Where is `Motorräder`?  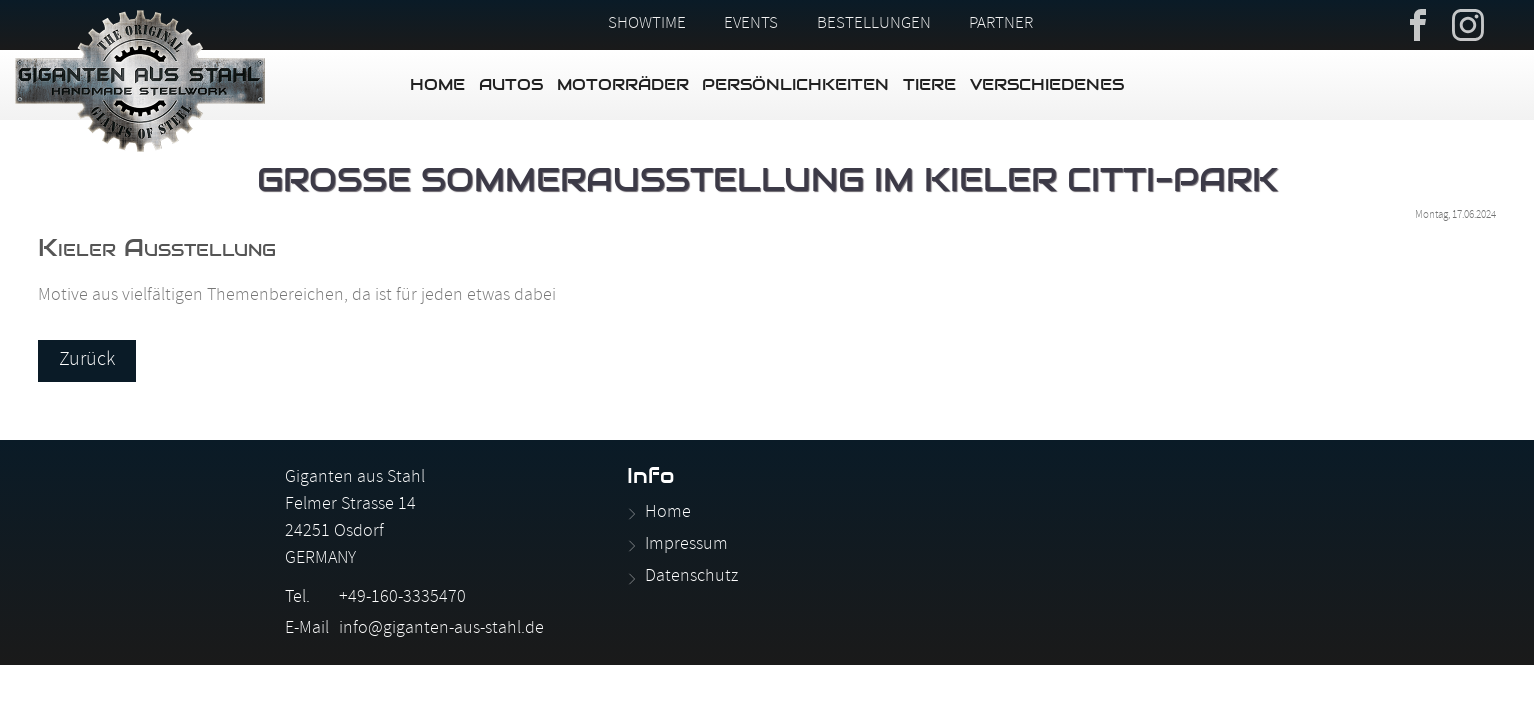
Motorräder is located at coordinates (623, 84).